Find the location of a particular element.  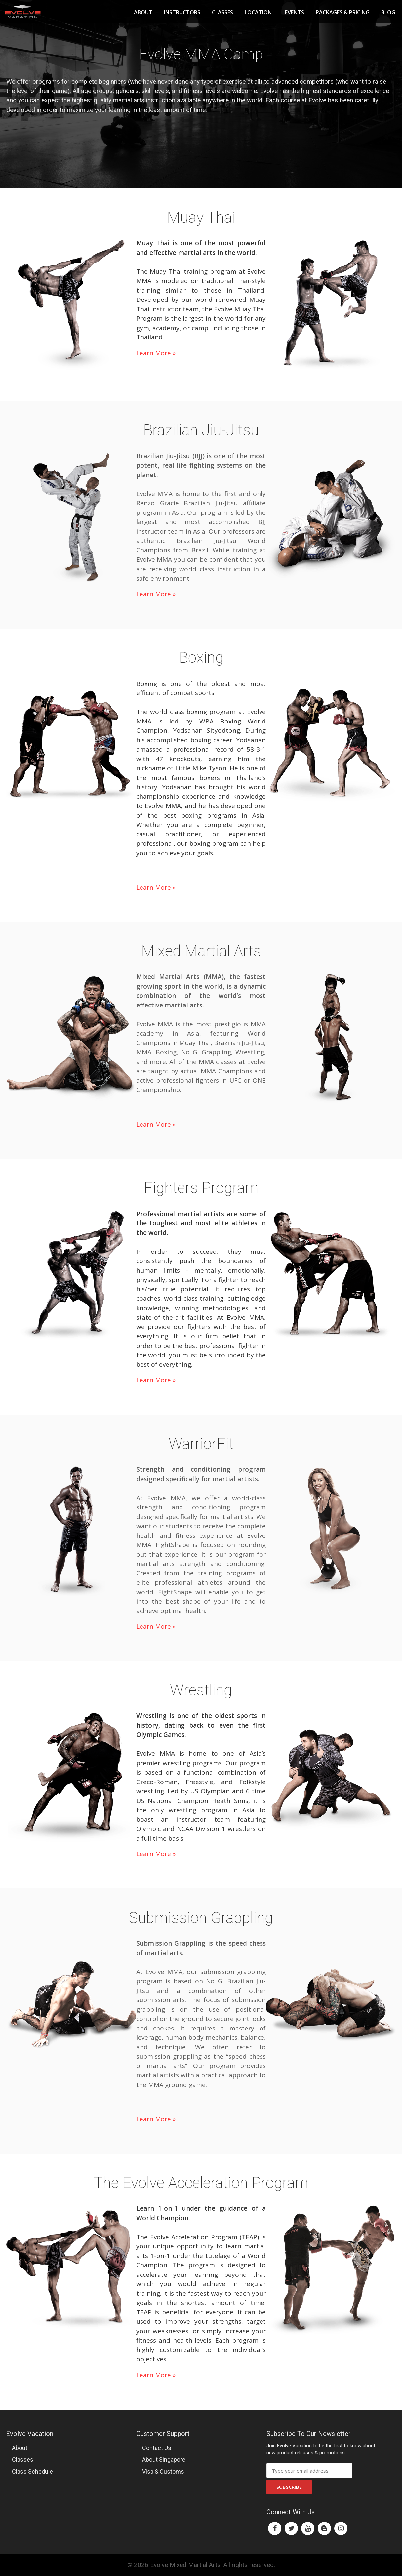

Contact Us is located at coordinates (156, 2447).